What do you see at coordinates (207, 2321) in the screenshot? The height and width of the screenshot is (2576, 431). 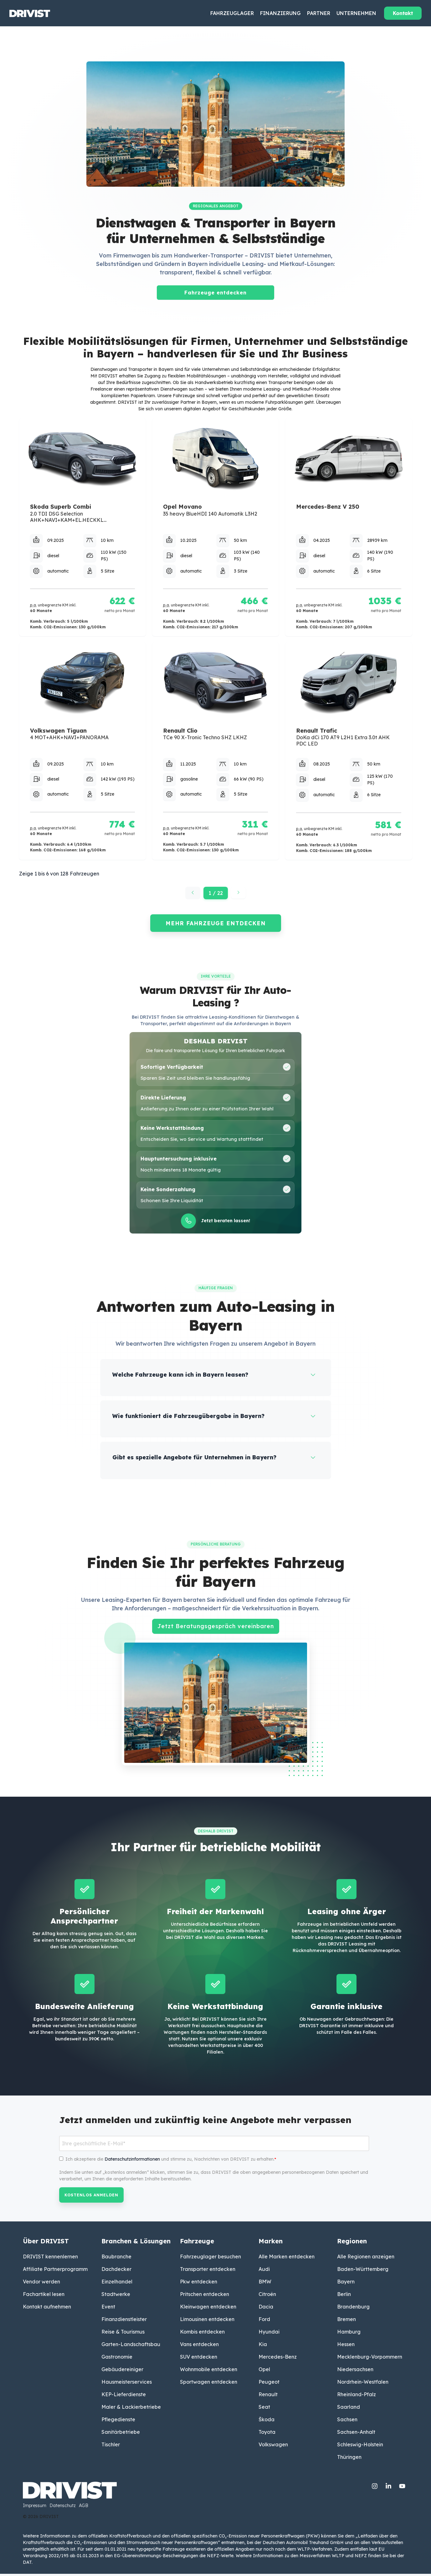 I see `Limousinen entdecken [menuitem]` at bounding box center [207, 2321].